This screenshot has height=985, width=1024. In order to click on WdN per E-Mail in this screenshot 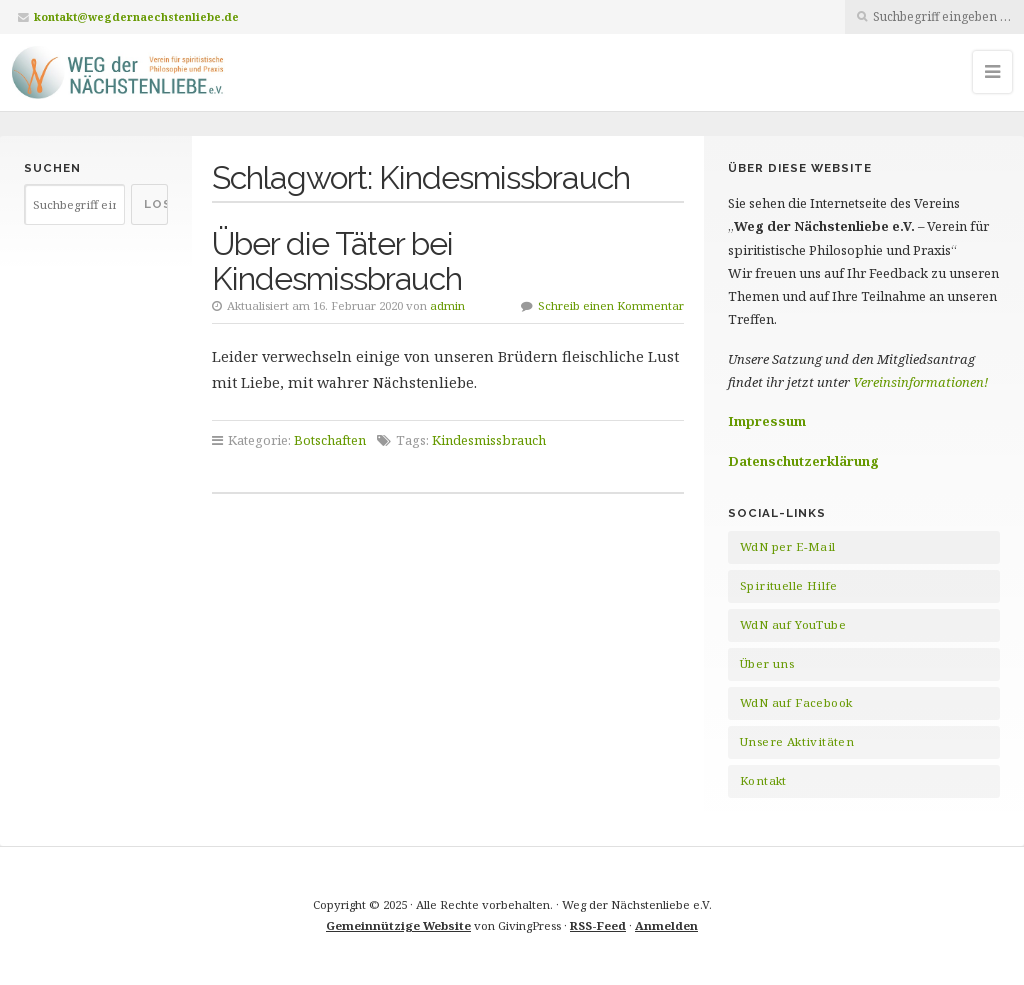, I will do `click(788, 546)`.